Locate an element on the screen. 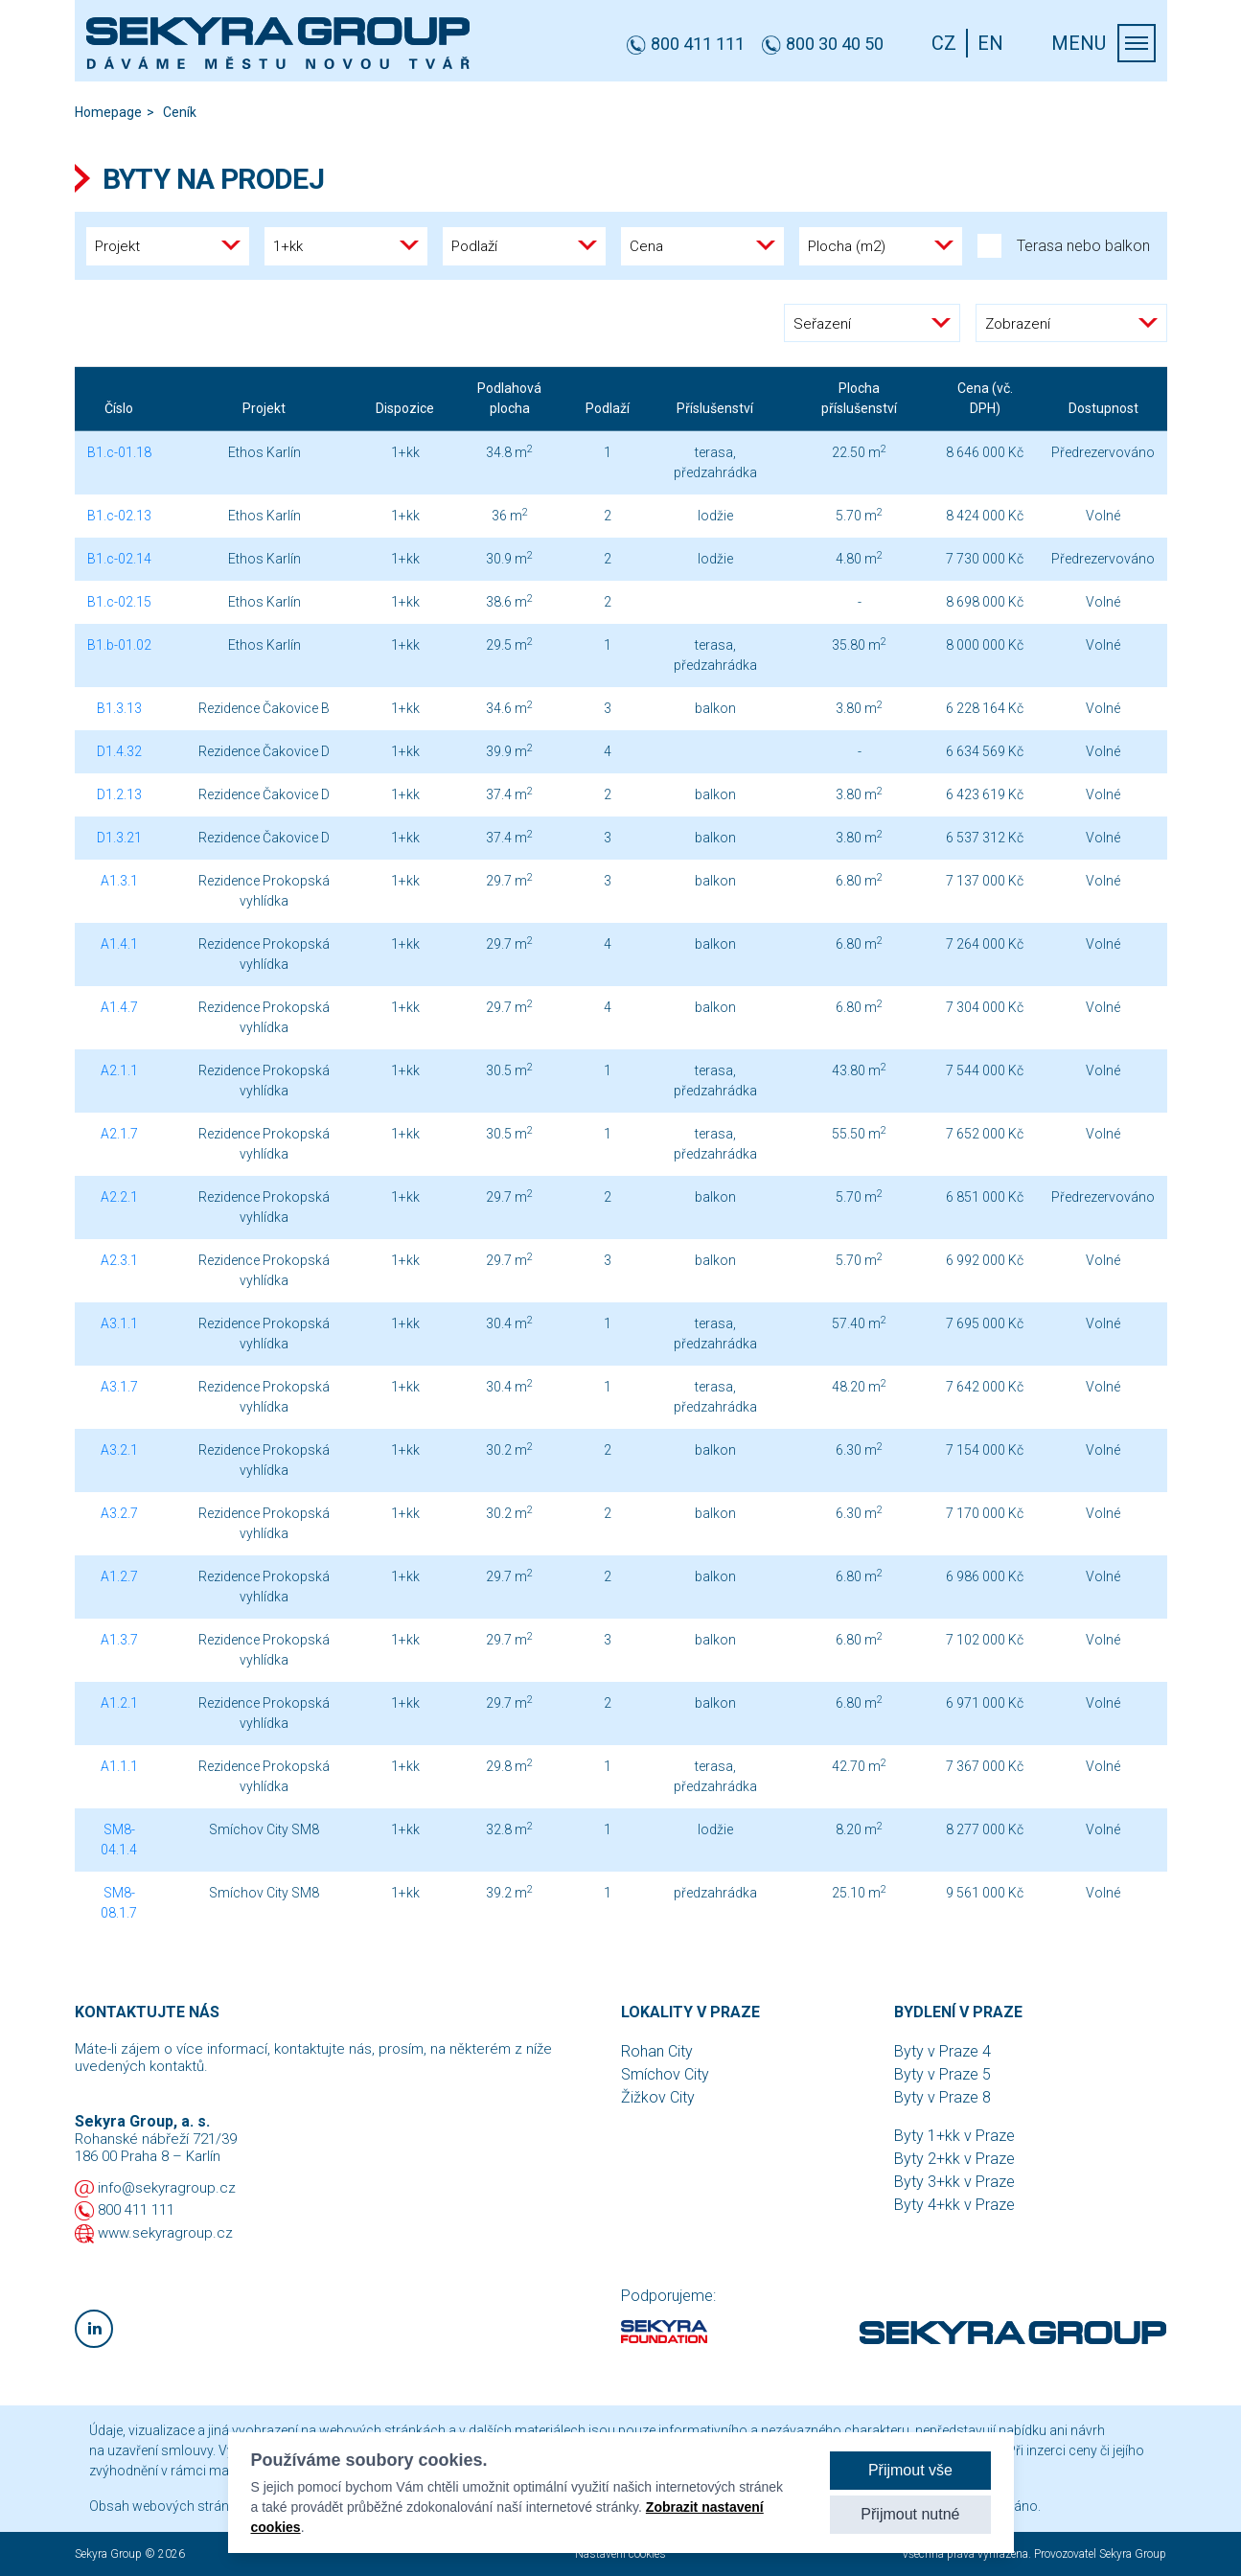 The image size is (1241, 2576). A3.2.7 is located at coordinates (119, 1513).